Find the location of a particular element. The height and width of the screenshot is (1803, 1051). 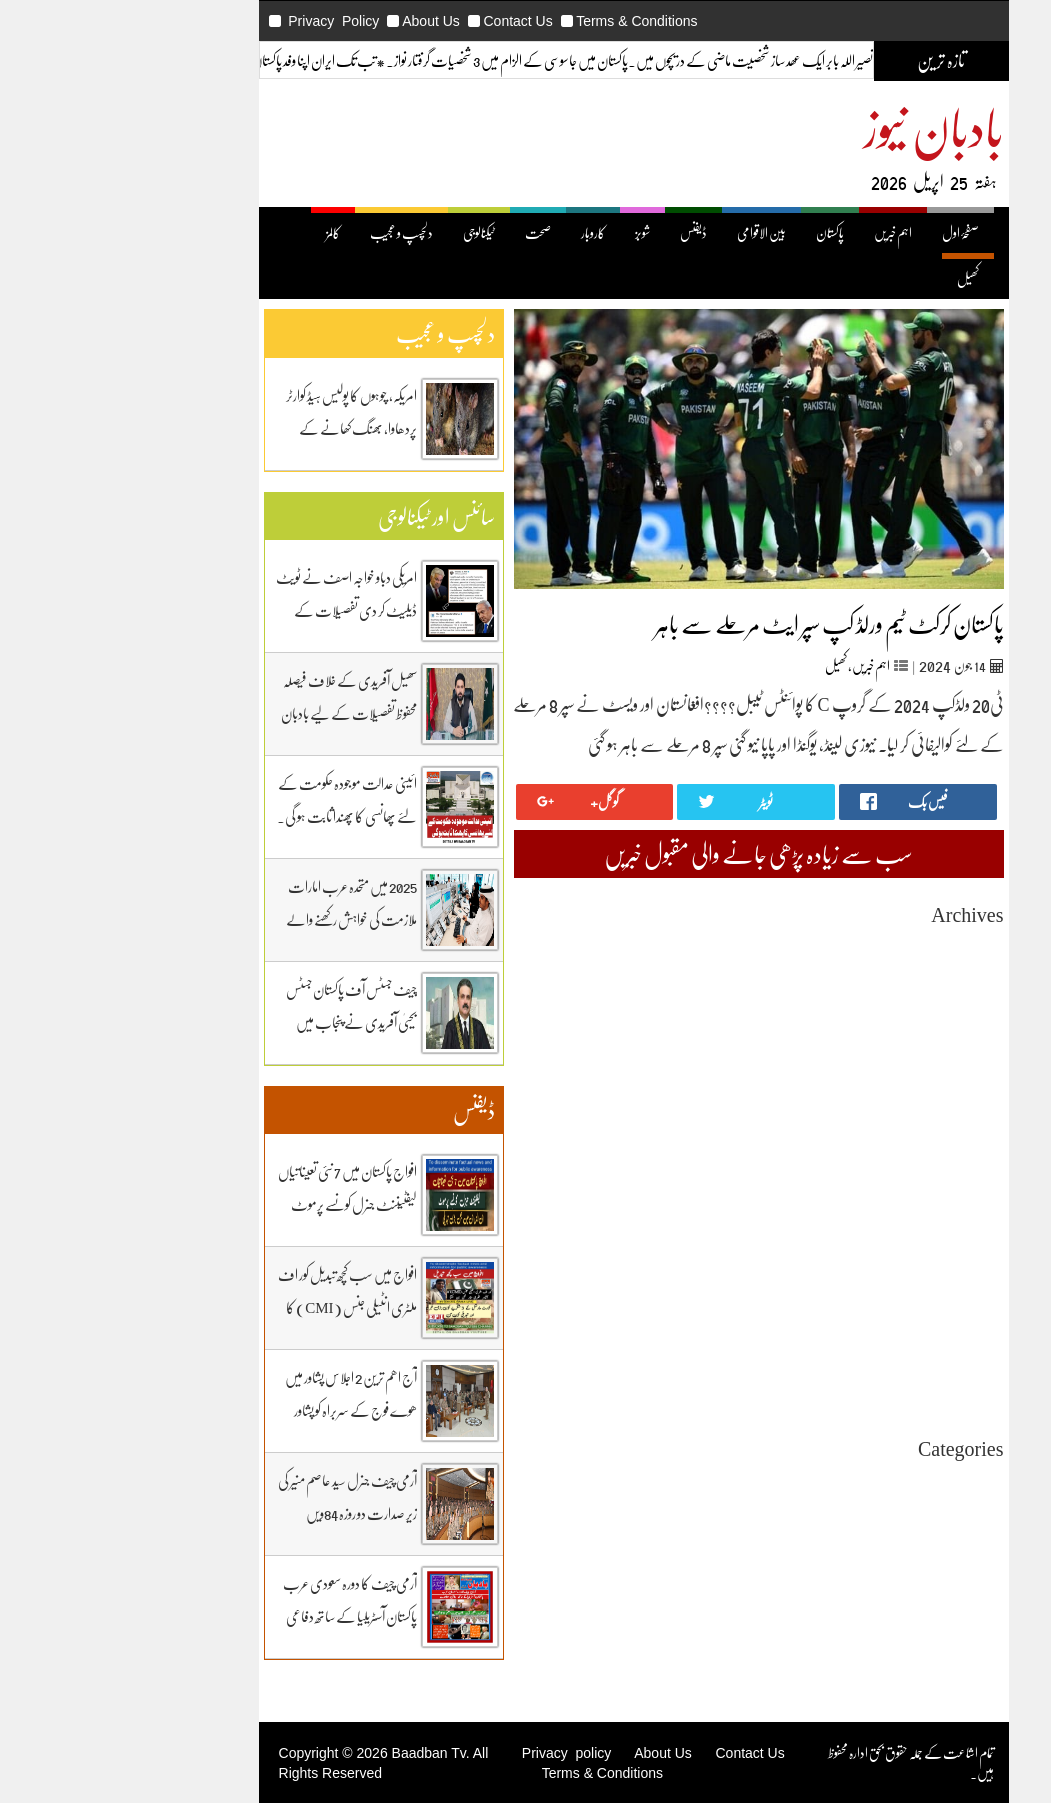

بین اقوامی is located at coordinates (874, 1516).